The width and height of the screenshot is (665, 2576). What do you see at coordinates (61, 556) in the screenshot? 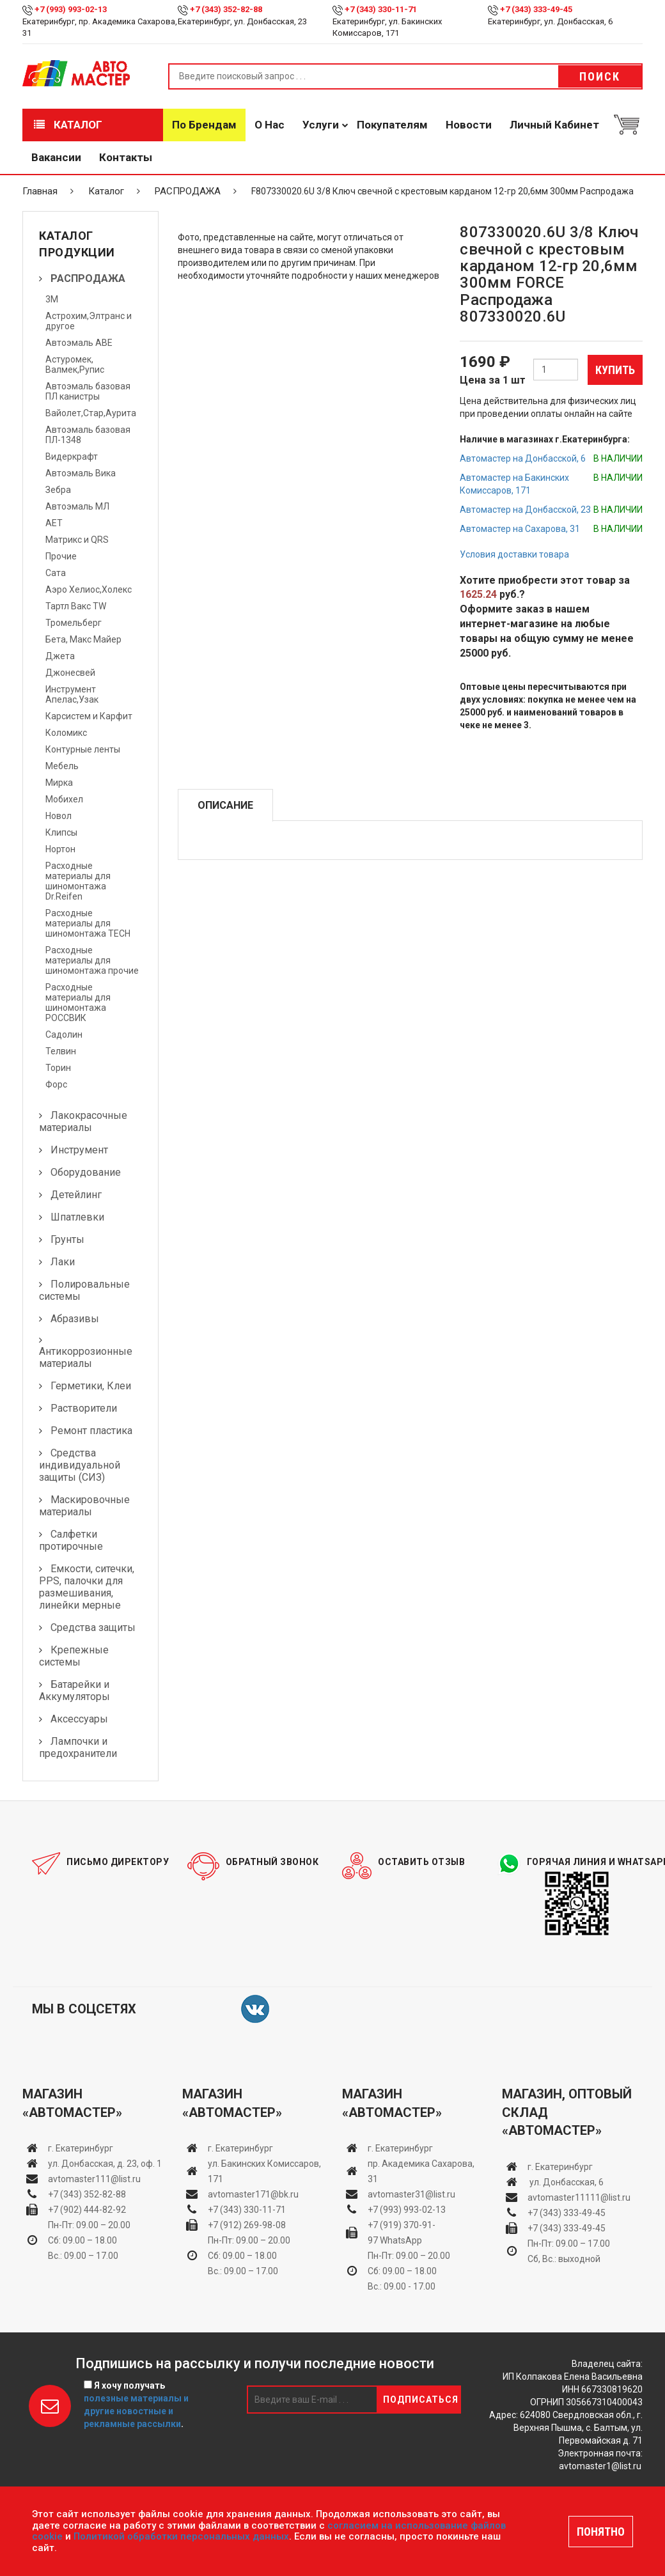
I see `Прочие` at bounding box center [61, 556].